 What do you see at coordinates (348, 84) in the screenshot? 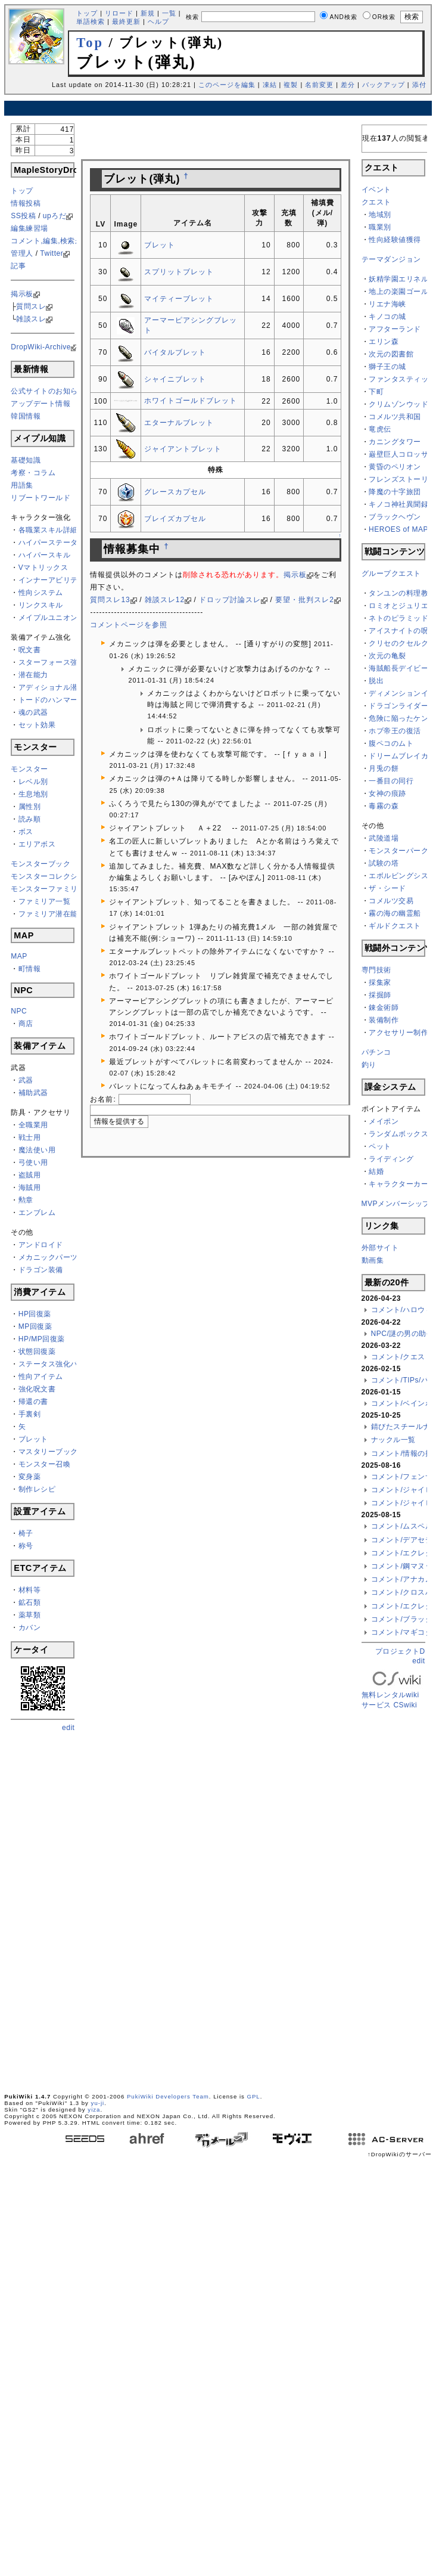
I see `差分` at bounding box center [348, 84].